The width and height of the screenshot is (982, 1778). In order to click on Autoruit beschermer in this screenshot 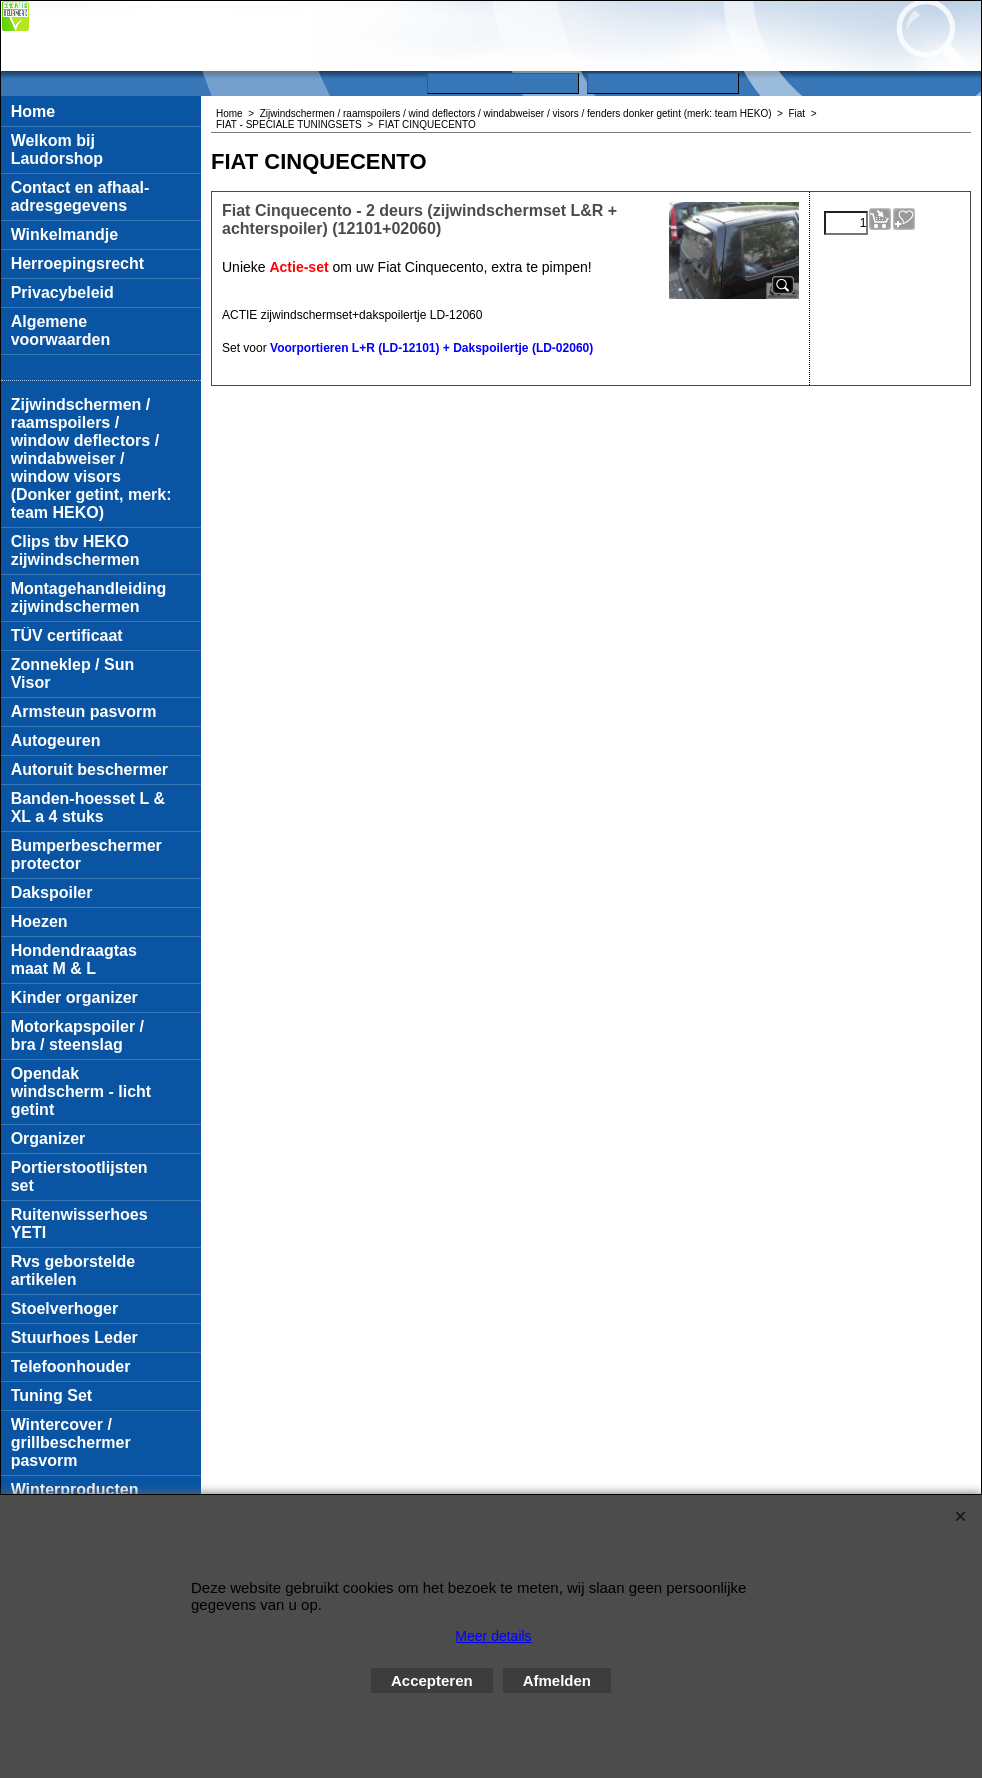, I will do `click(89, 769)`.